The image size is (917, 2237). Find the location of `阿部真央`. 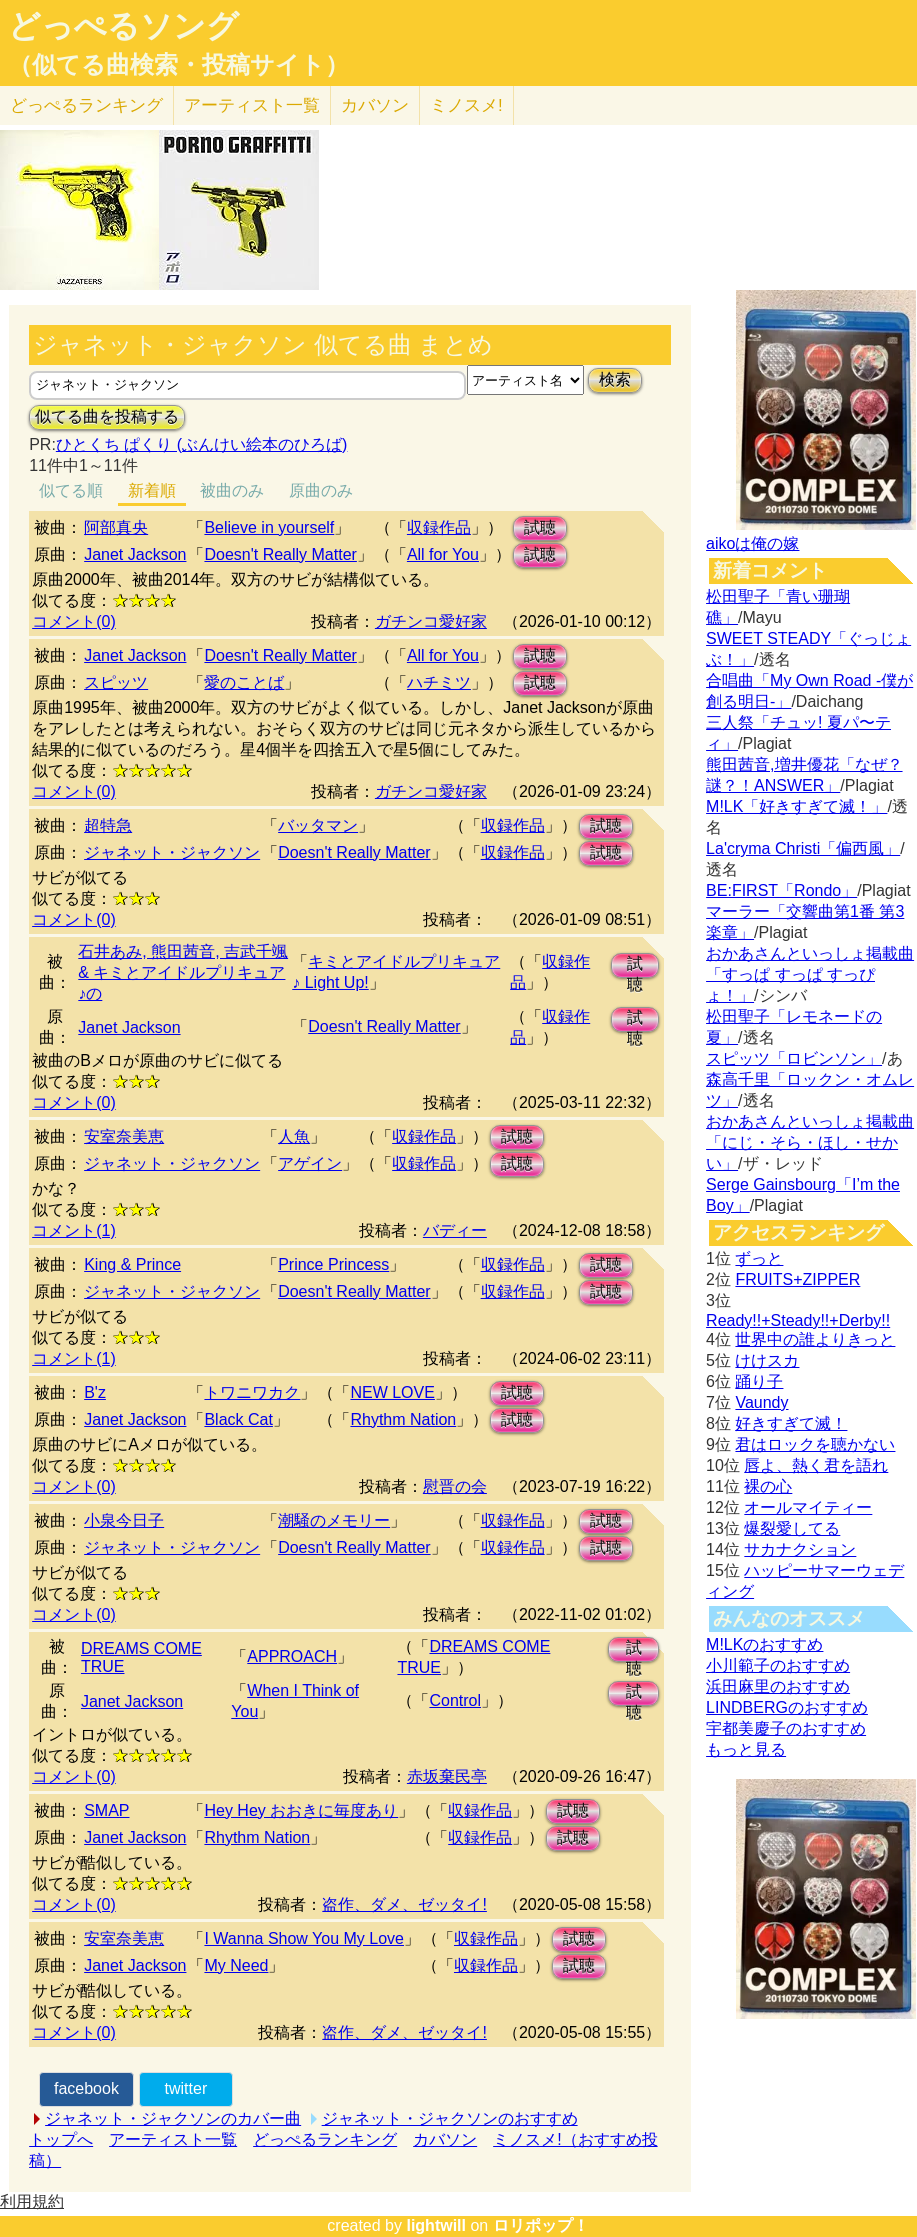

阿部真央 is located at coordinates (116, 527).